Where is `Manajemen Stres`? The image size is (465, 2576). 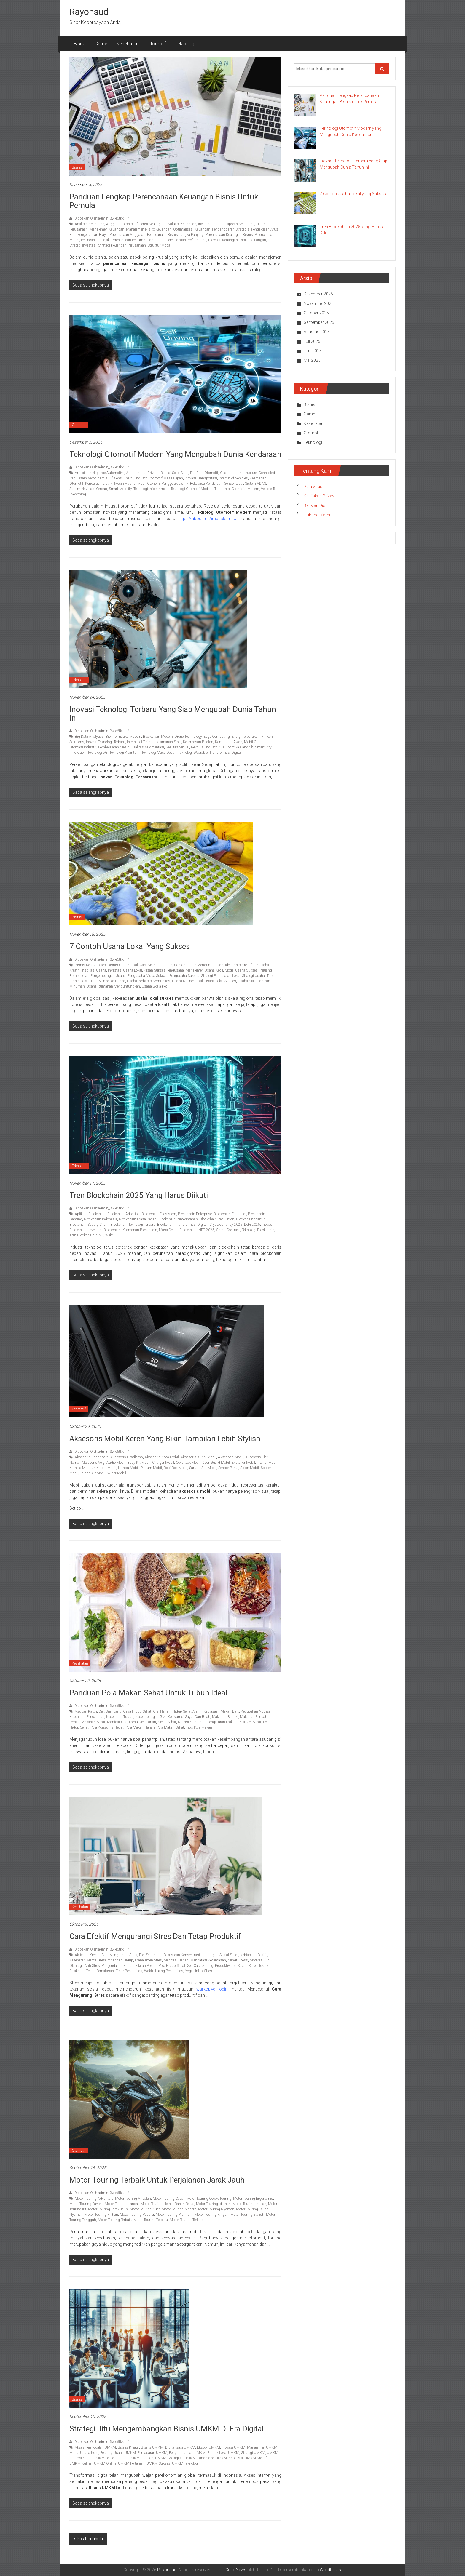
Manajemen Stres is located at coordinates (148, 1960).